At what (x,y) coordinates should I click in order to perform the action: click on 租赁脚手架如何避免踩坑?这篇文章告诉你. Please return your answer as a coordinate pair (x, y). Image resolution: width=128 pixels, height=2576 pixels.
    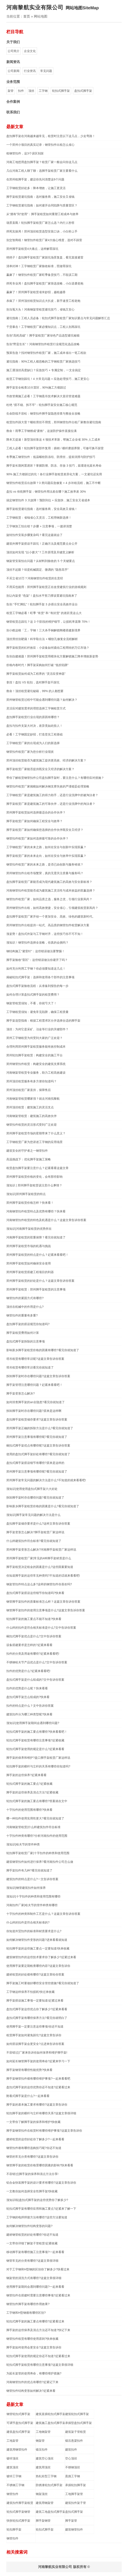
    Looking at the image, I should click on (33, 2035).